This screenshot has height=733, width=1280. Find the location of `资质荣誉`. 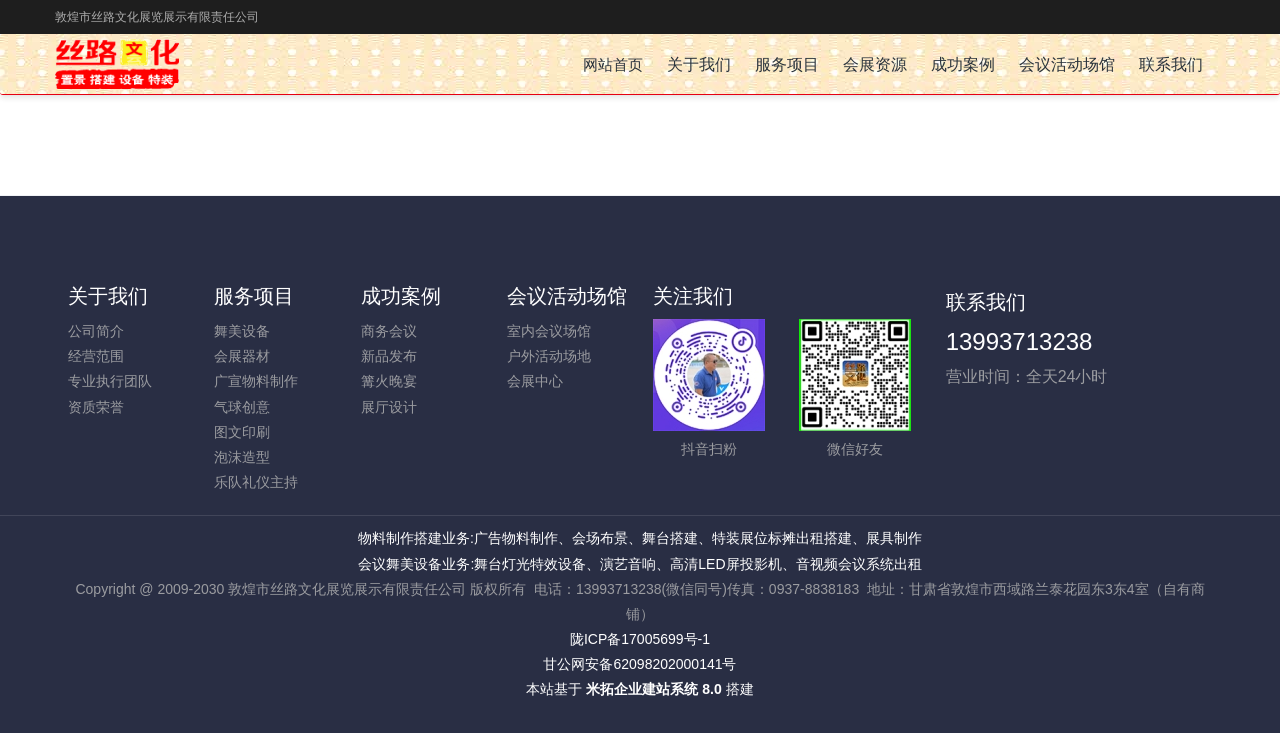

资质荣誉 is located at coordinates (96, 407).